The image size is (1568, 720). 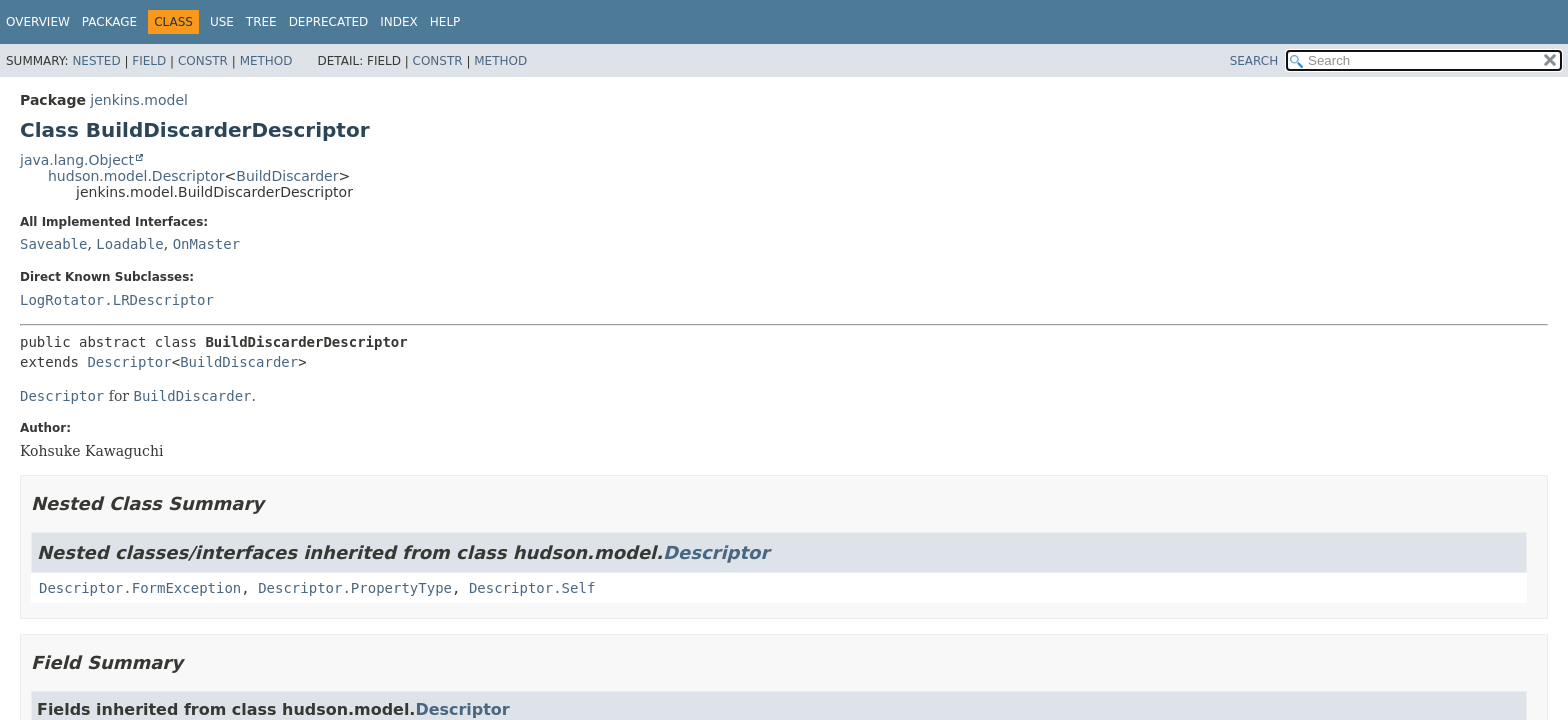 What do you see at coordinates (399, 22) in the screenshot?
I see `Index` at bounding box center [399, 22].